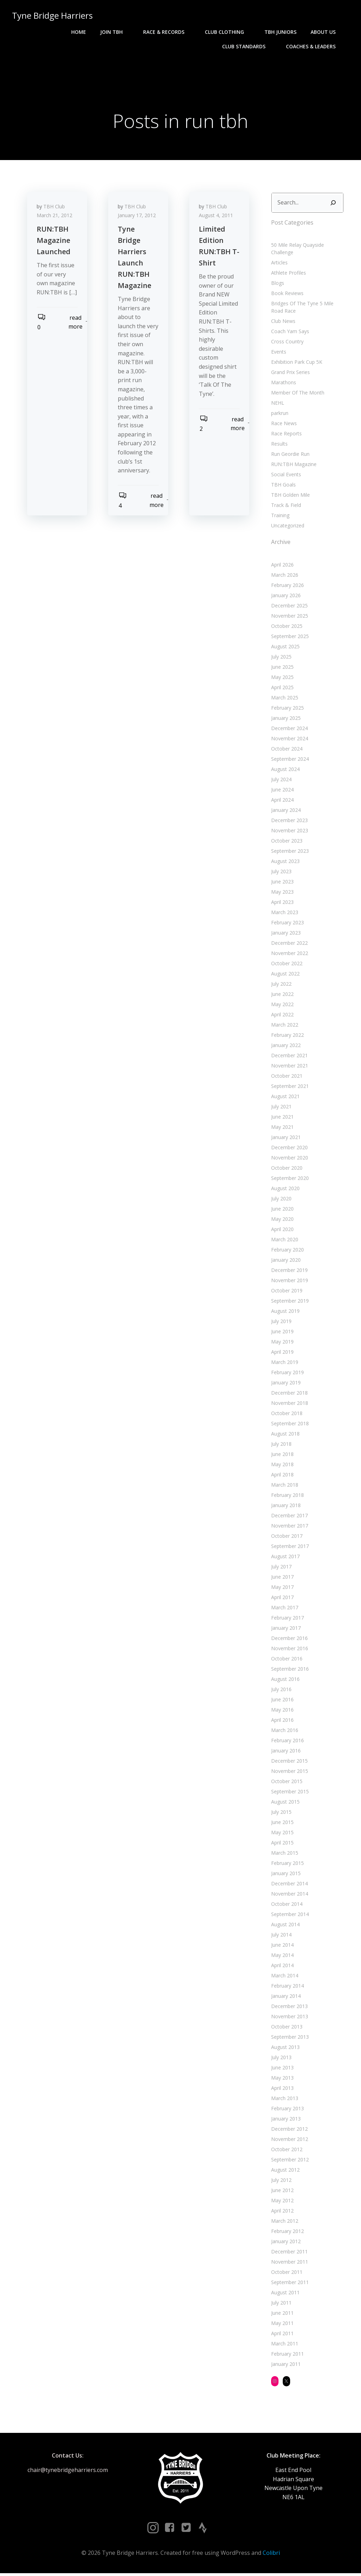  What do you see at coordinates (285, 811) in the screenshot?
I see `January 2024` at bounding box center [285, 811].